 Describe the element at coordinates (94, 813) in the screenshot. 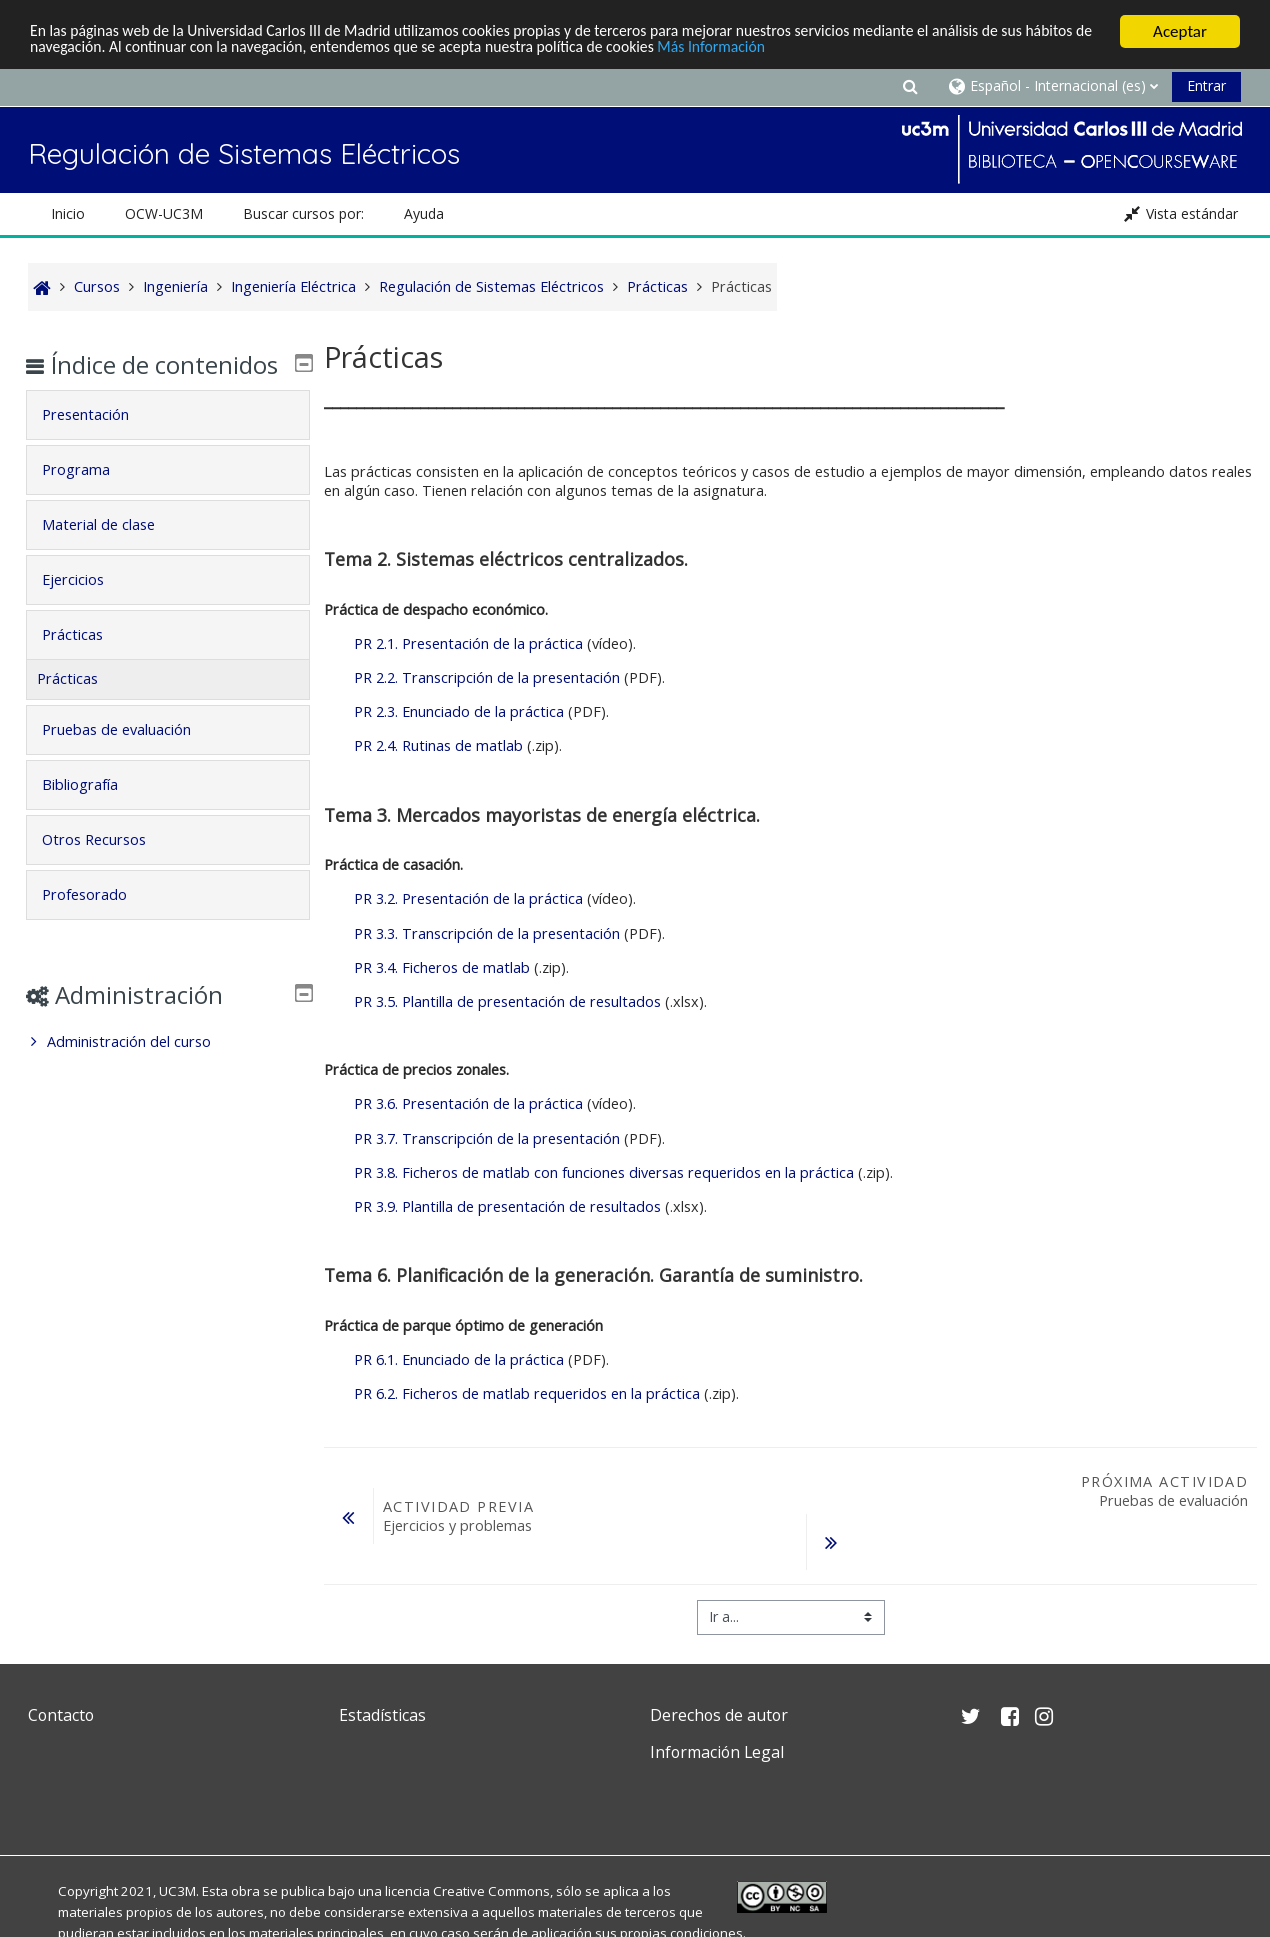

I see `Bibliografía` at that location.